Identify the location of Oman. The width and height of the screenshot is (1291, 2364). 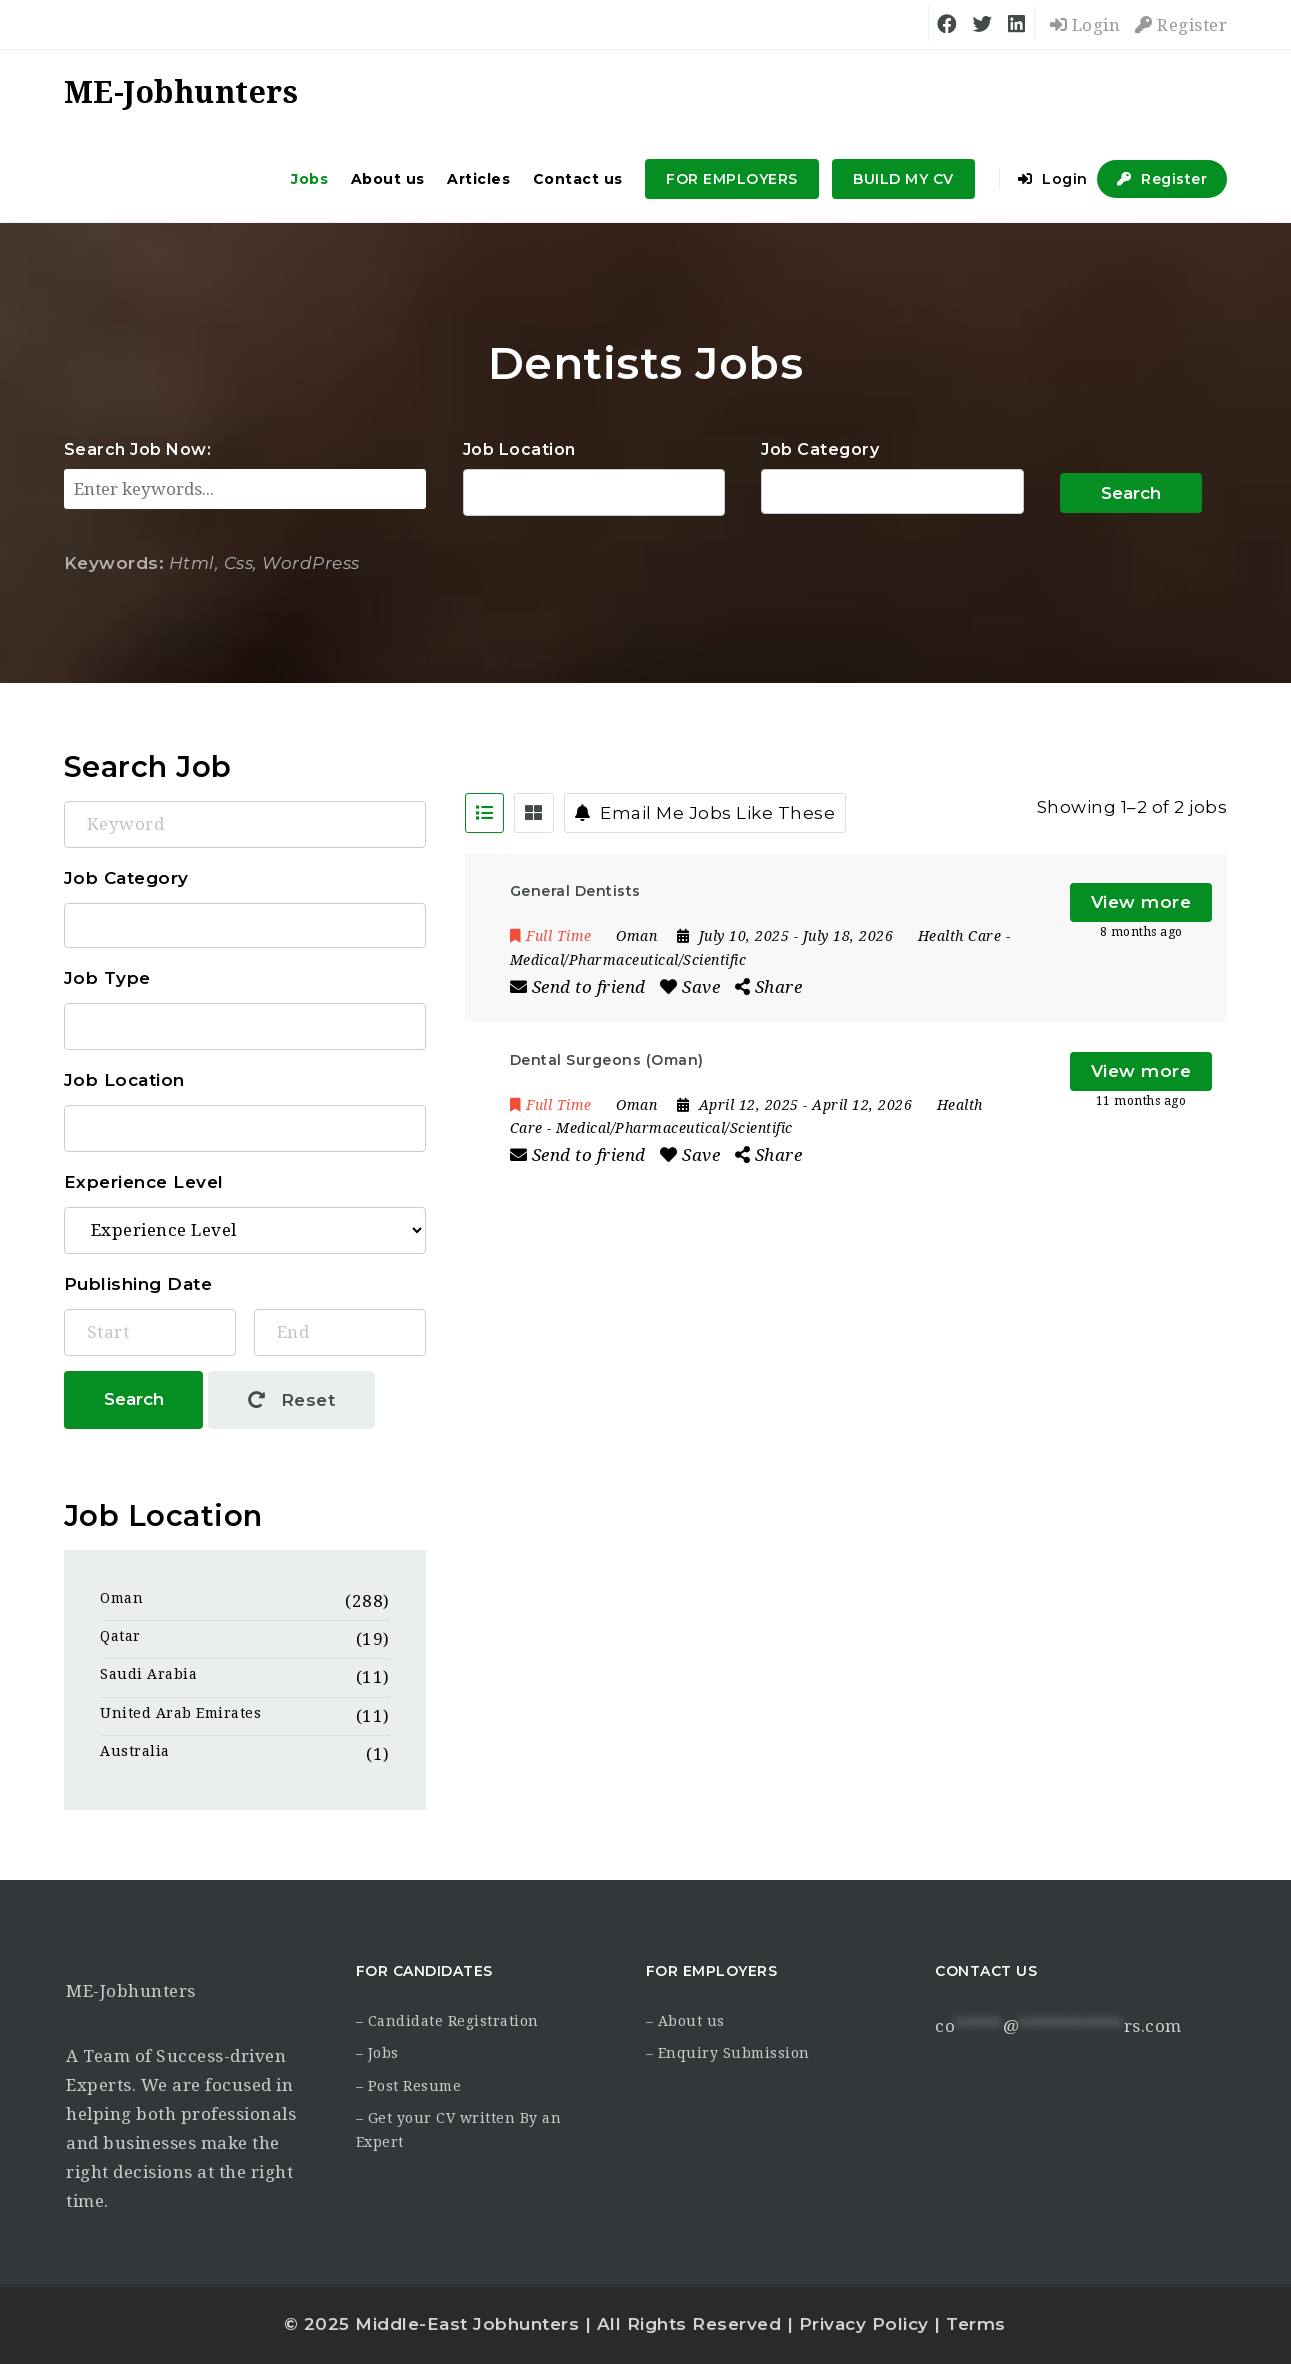
(121, 1598).